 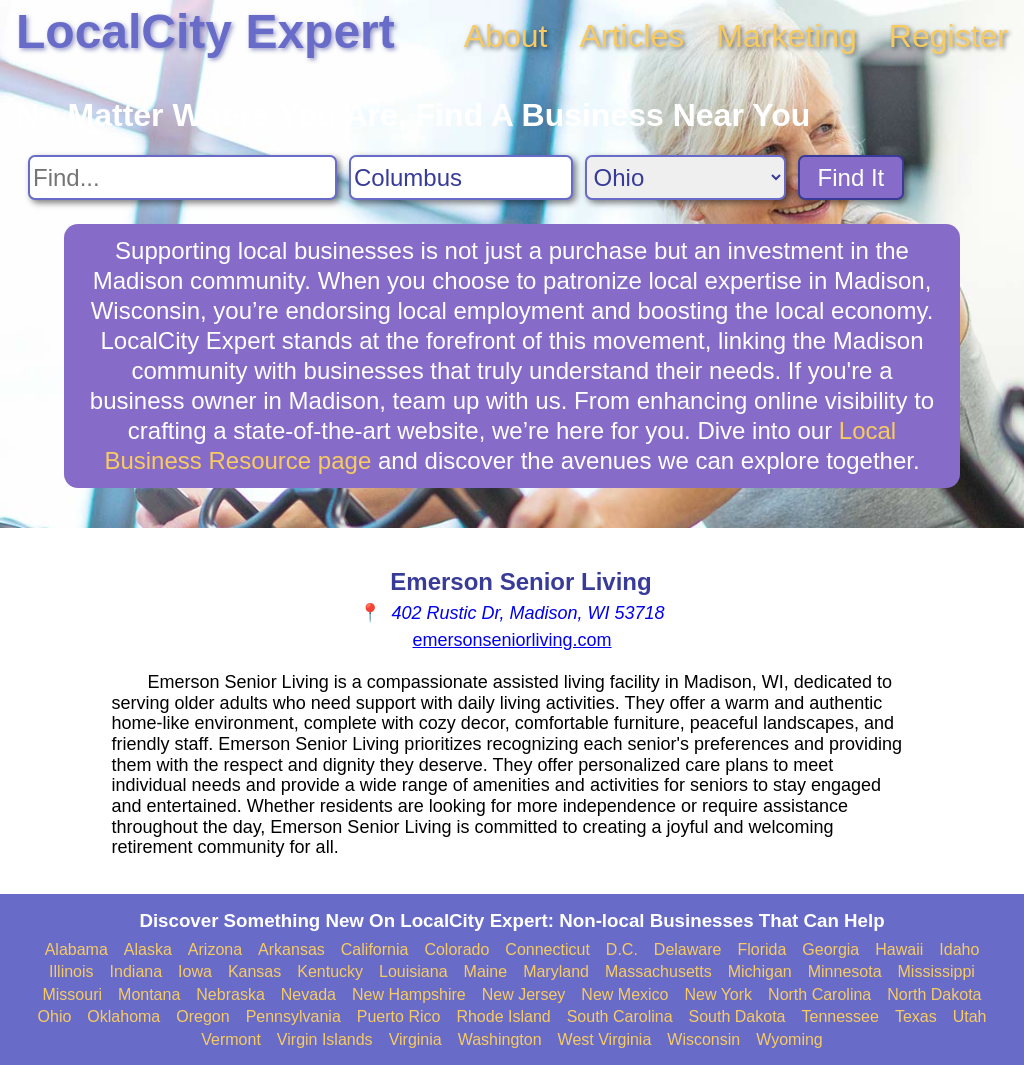 What do you see at coordinates (524, 994) in the screenshot?
I see `New Jersey` at bounding box center [524, 994].